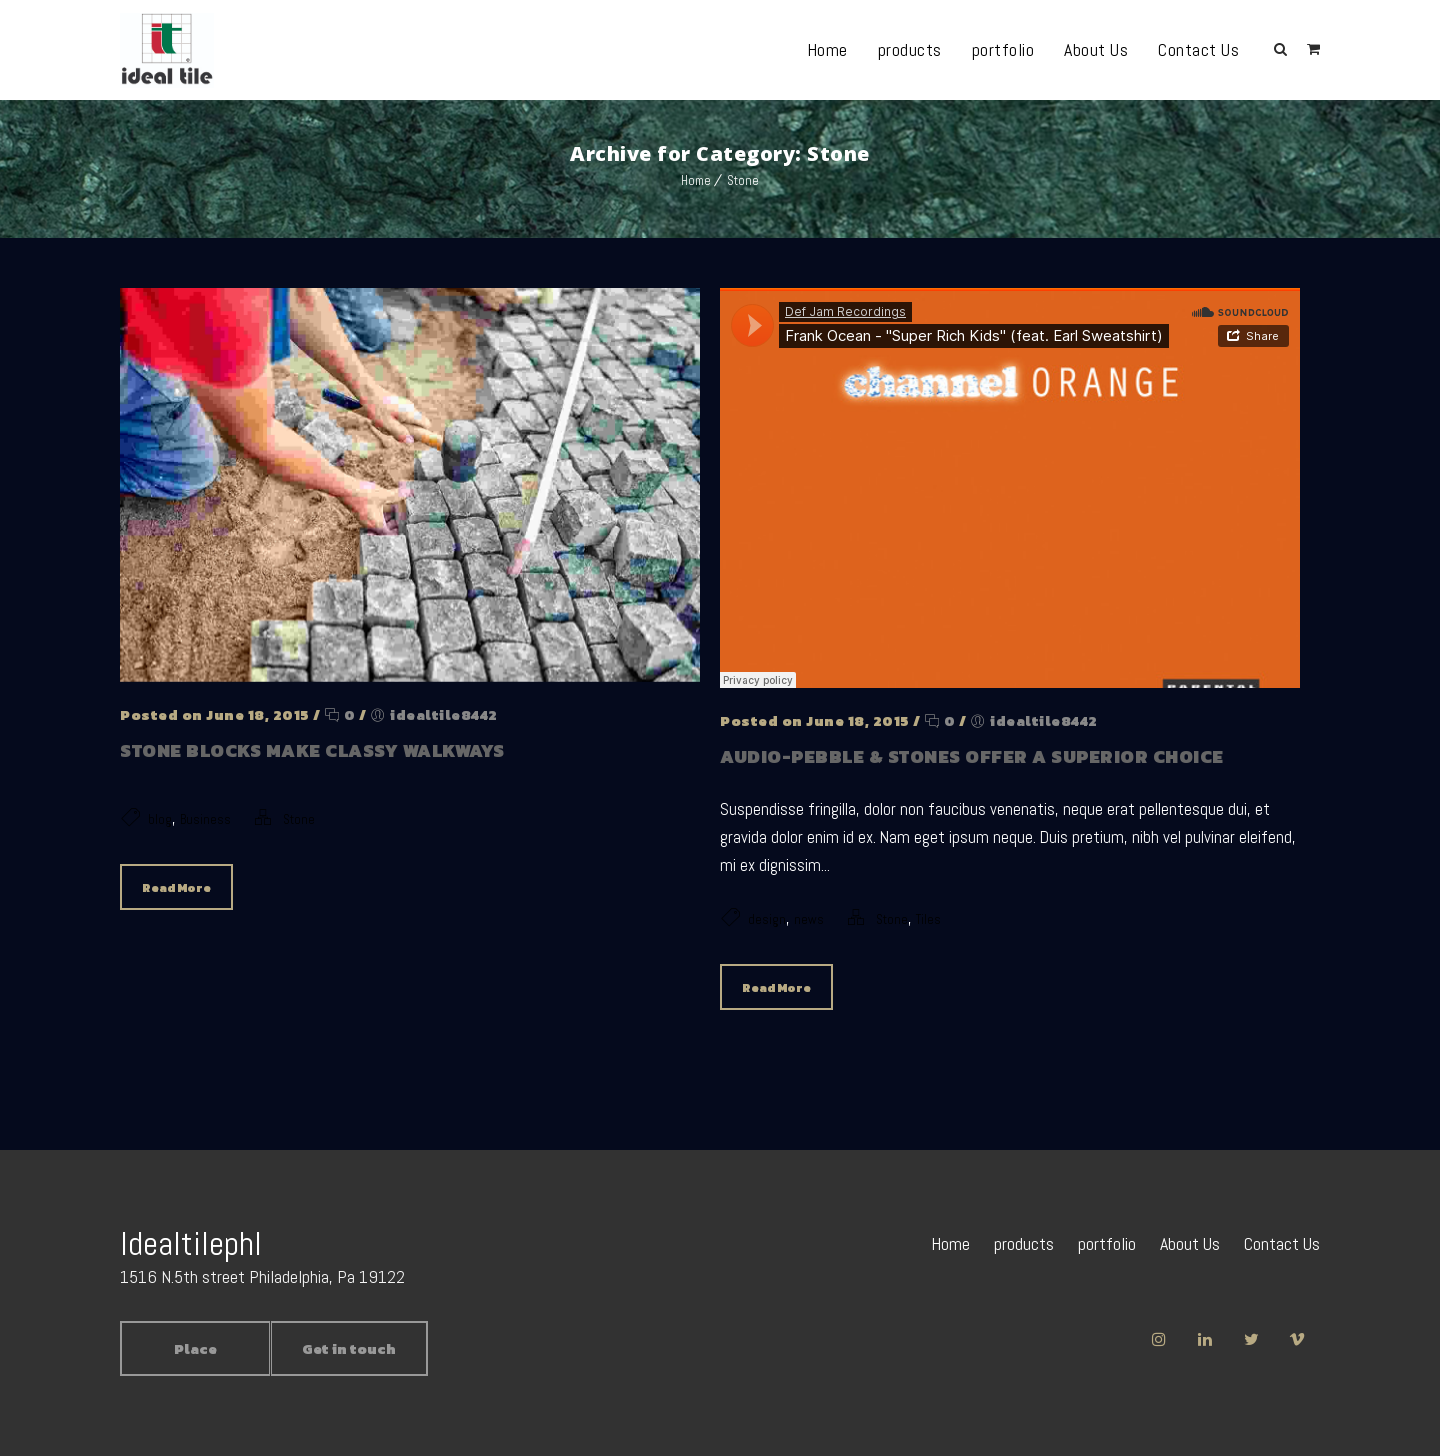  What do you see at coordinates (160, 819) in the screenshot?
I see `blog` at bounding box center [160, 819].